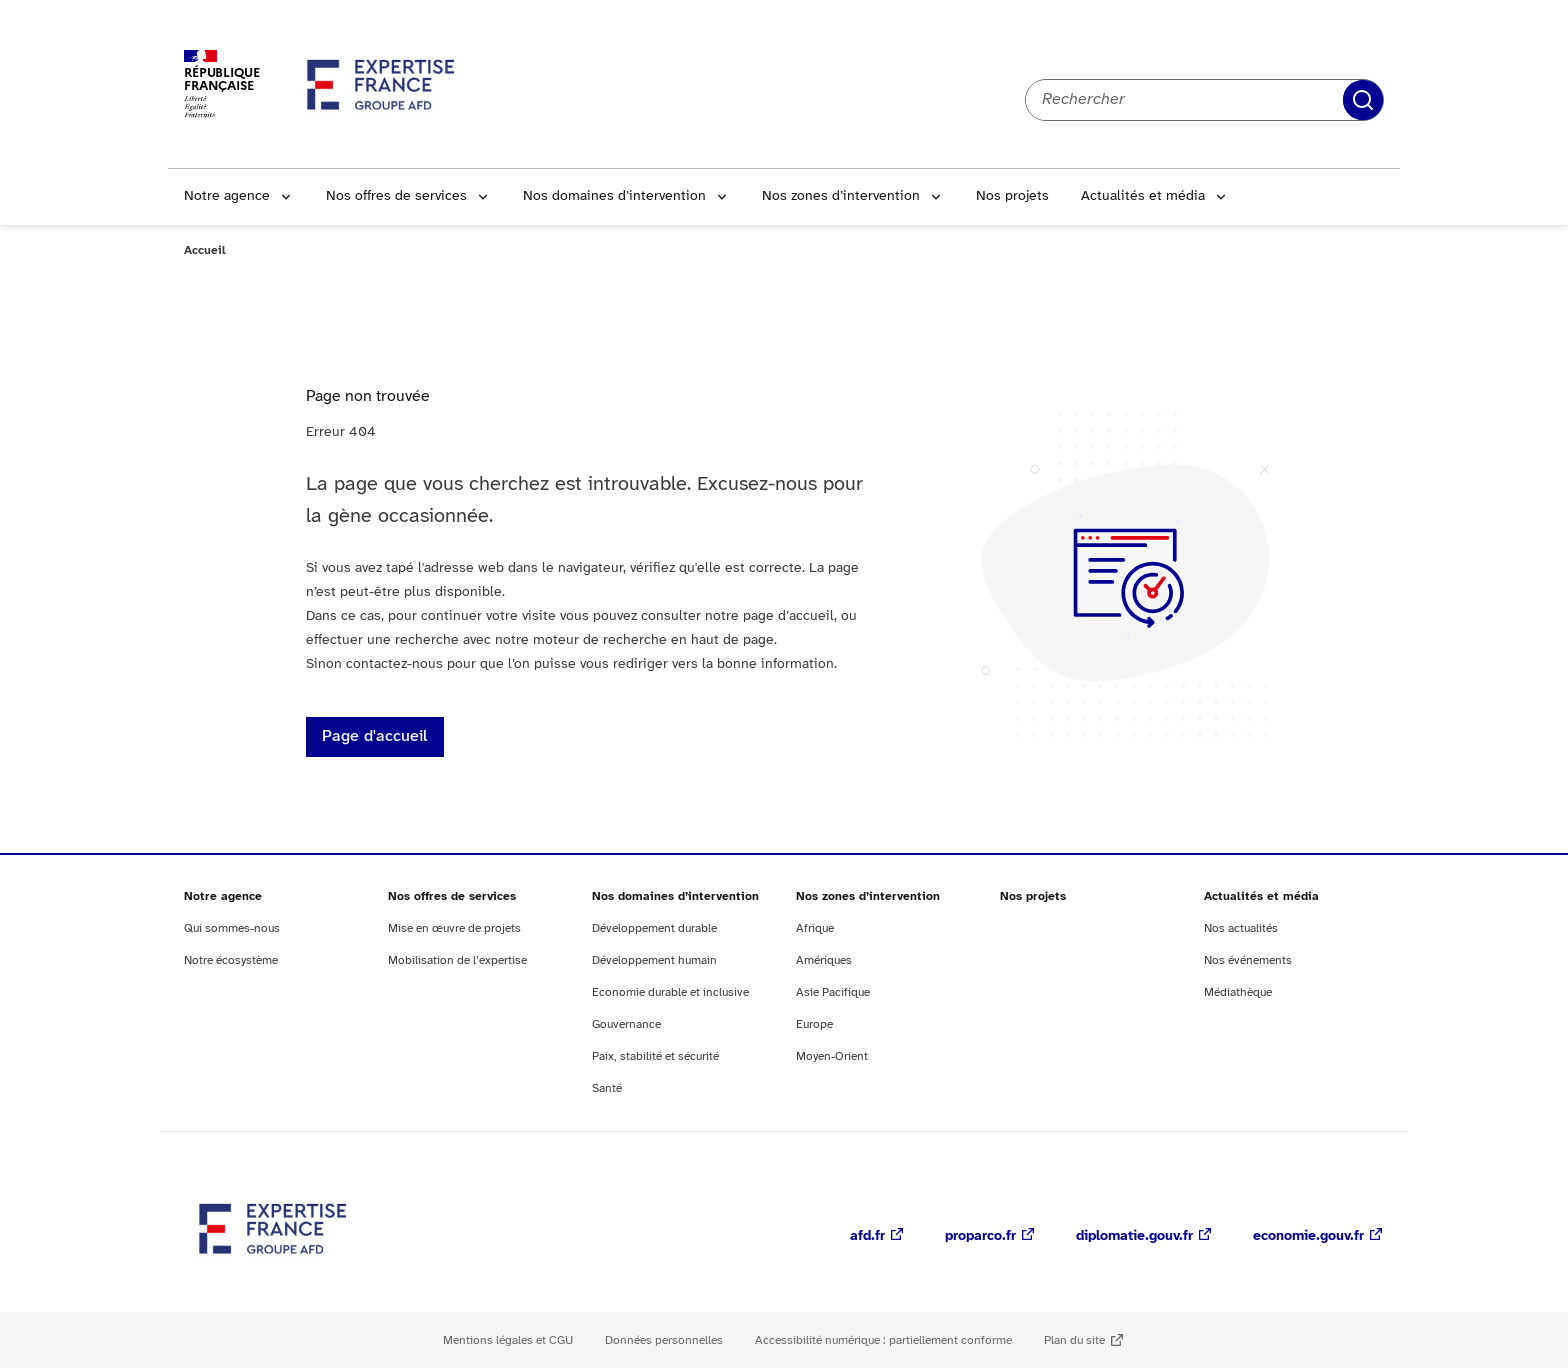  What do you see at coordinates (232, 928) in the screenshot?
I see `Qui sommes-nous` at bounding box center [232, 928].